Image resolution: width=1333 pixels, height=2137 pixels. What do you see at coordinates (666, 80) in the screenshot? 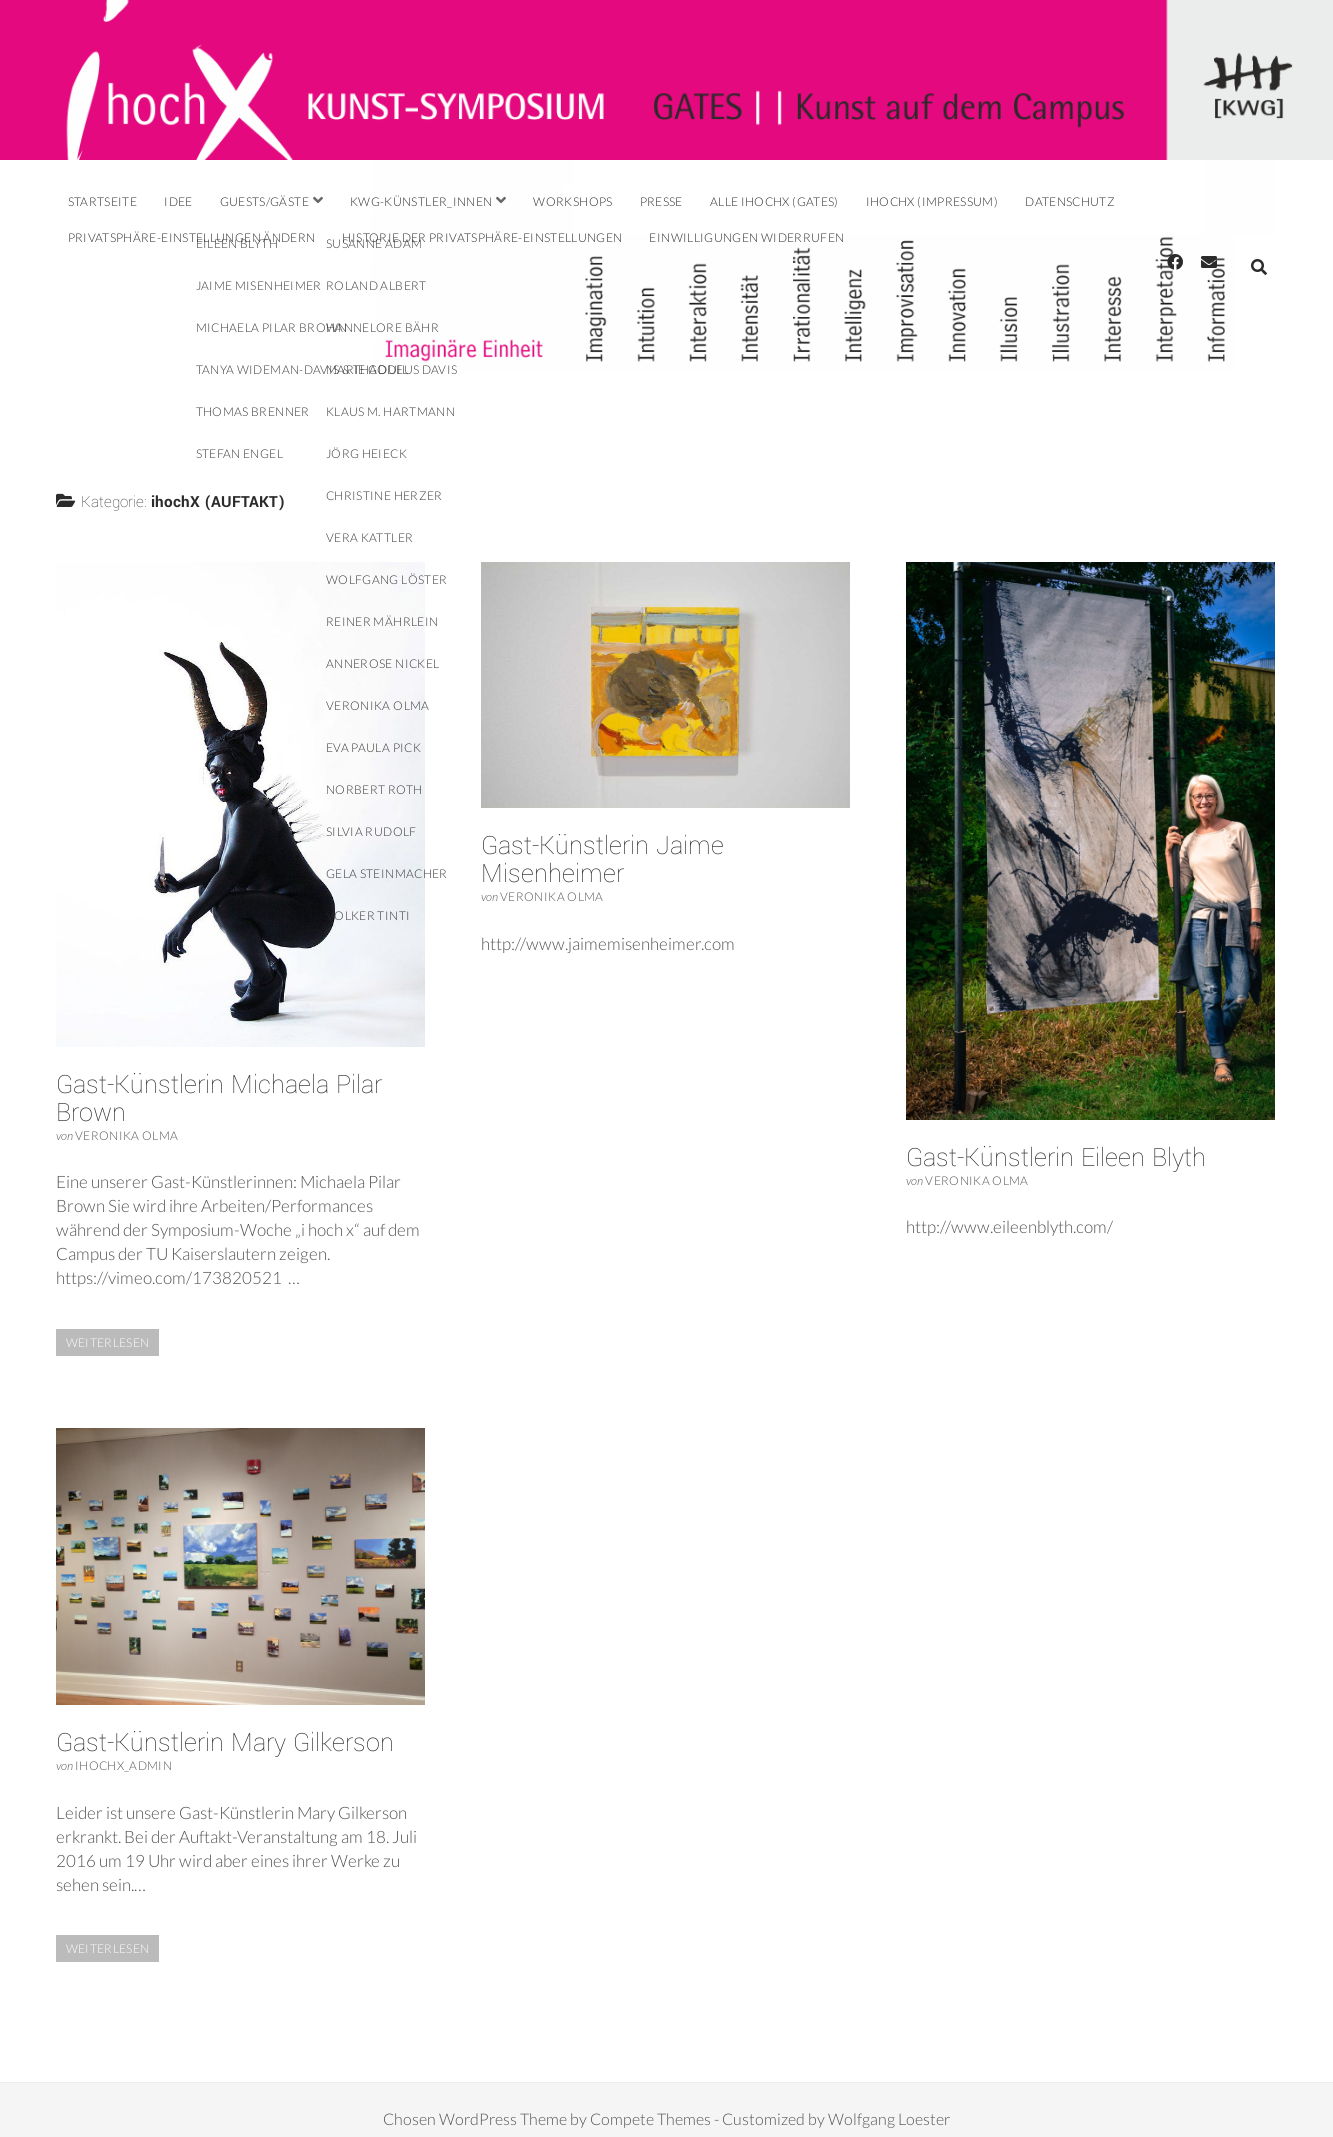
I see `Visit Homepage` at bounding box center [666, 80].